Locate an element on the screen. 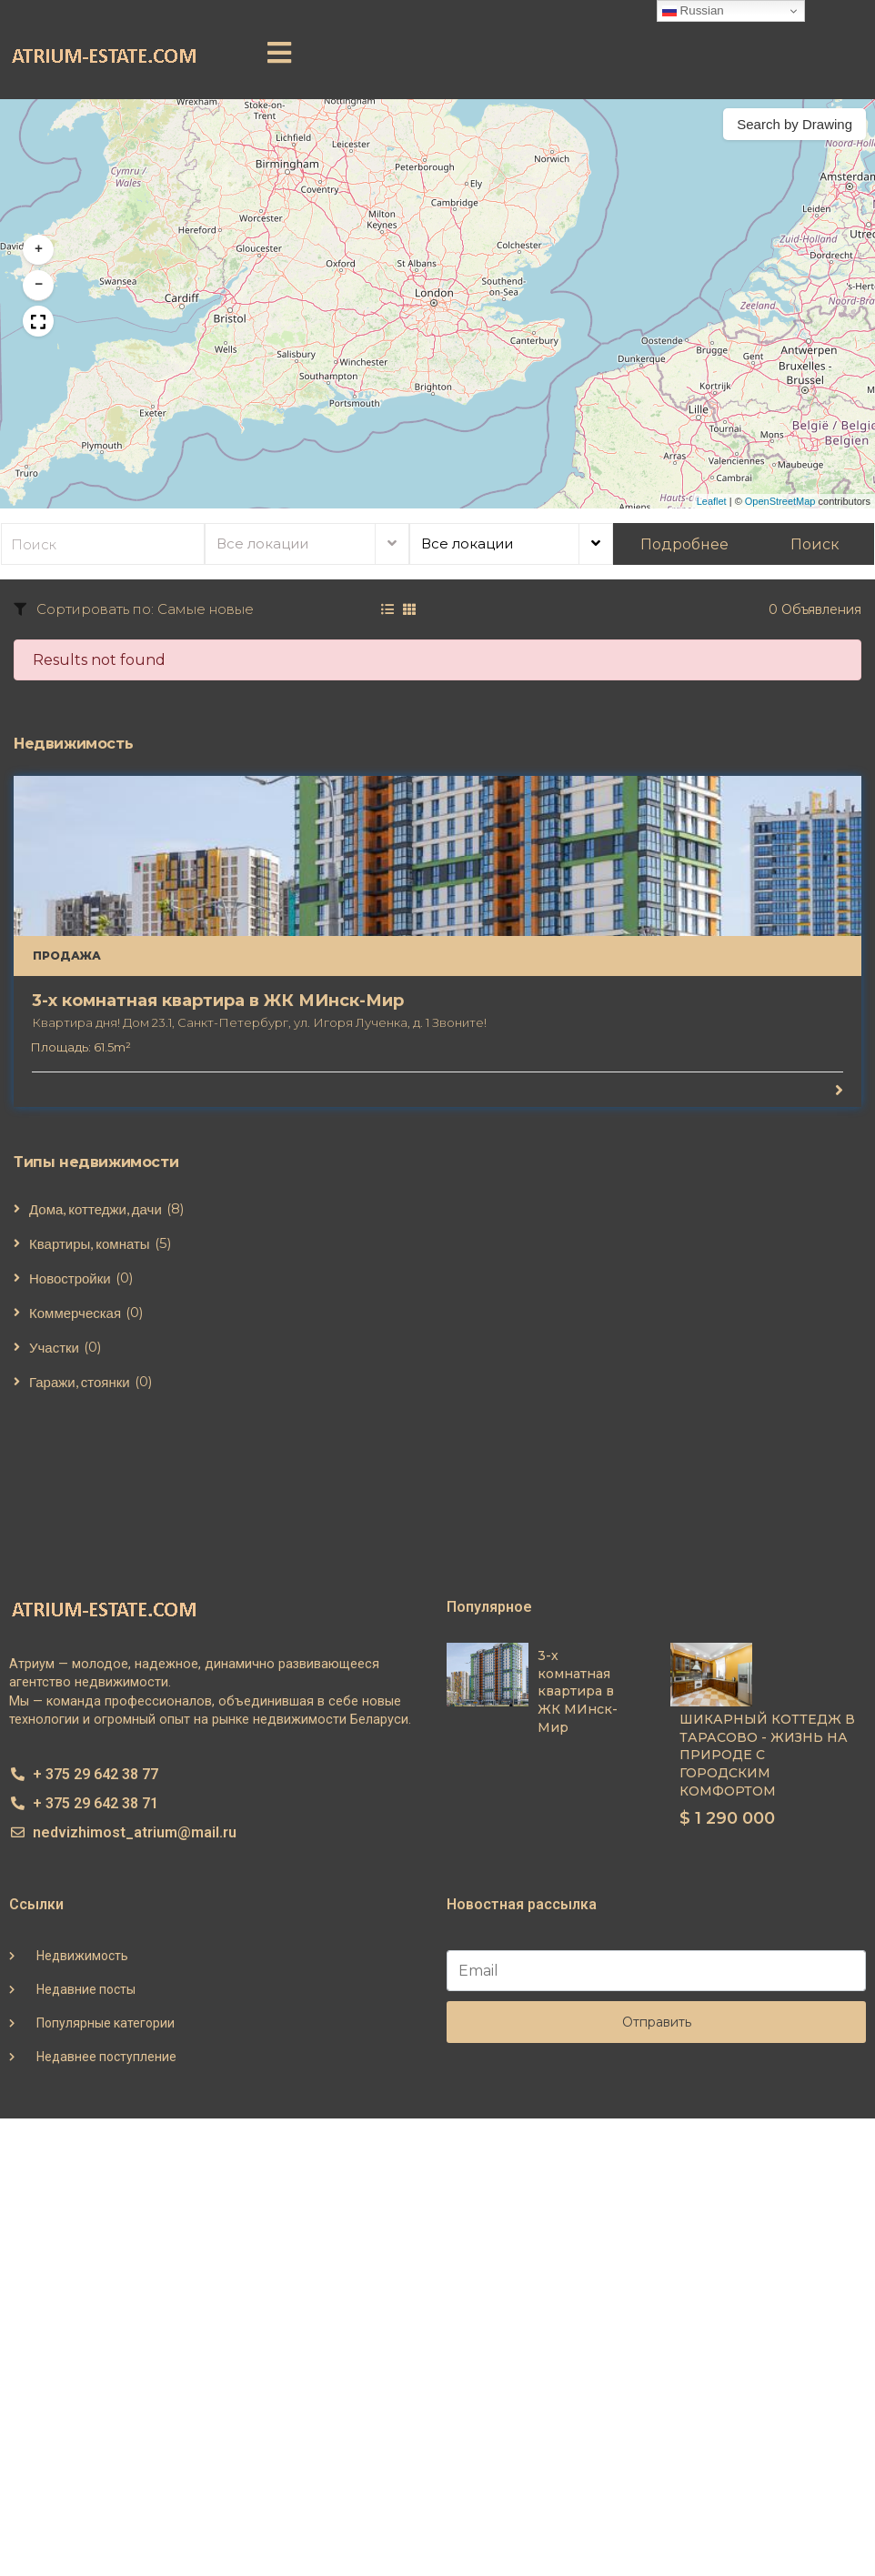 This screenshot has width=875, height=2576. Подробнее is located at coordinates (684, 544).